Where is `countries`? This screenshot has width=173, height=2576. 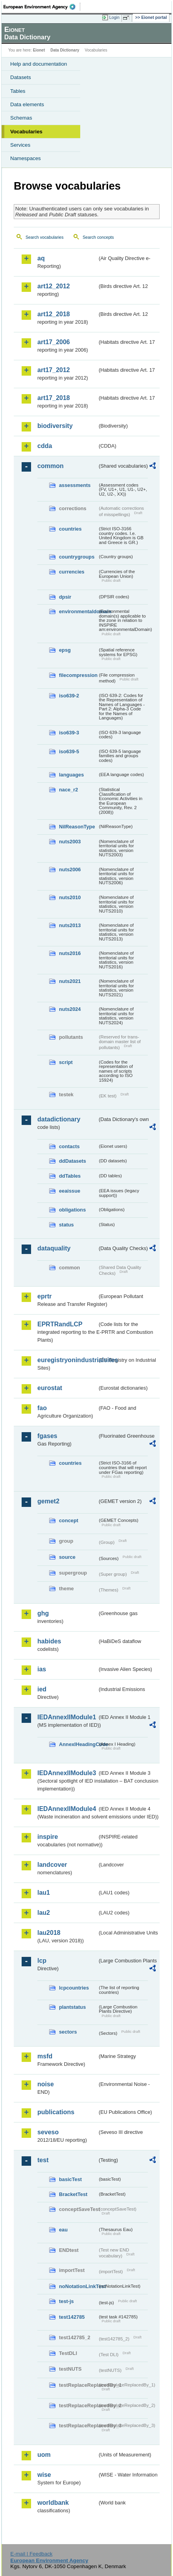 countries is located at coordinates (70, 529).